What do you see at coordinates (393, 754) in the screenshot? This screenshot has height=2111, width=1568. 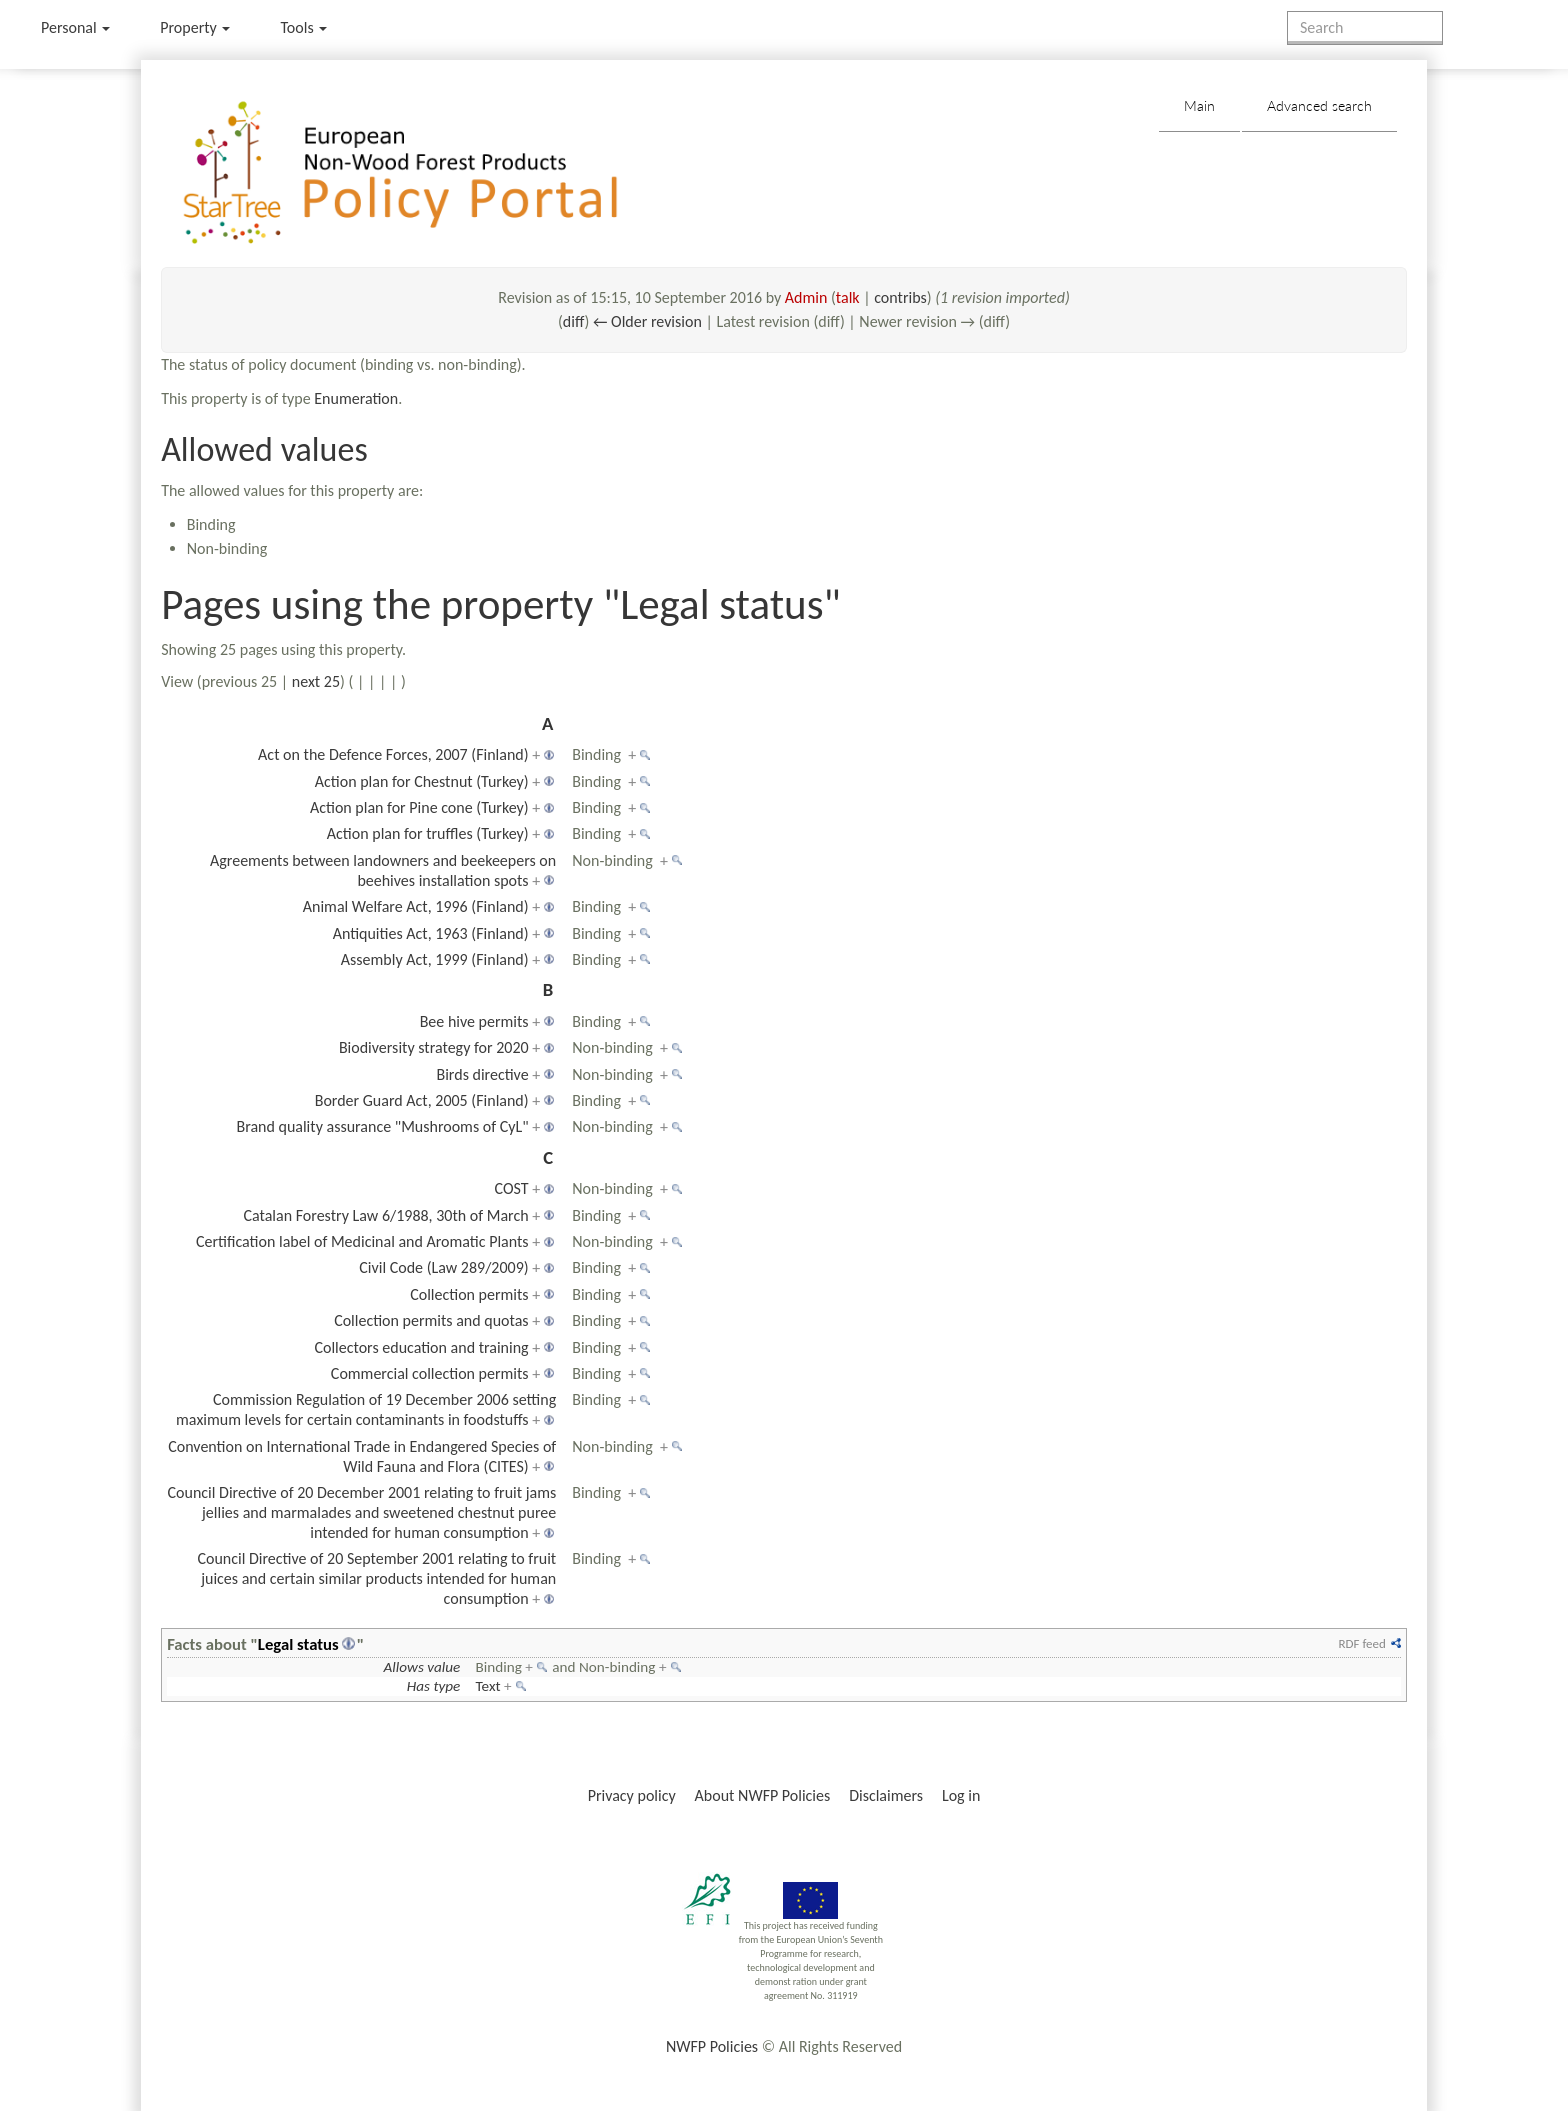 I see `Act on the Defence Forces, 2007 (Finland)` at bounding box center [393, 754].